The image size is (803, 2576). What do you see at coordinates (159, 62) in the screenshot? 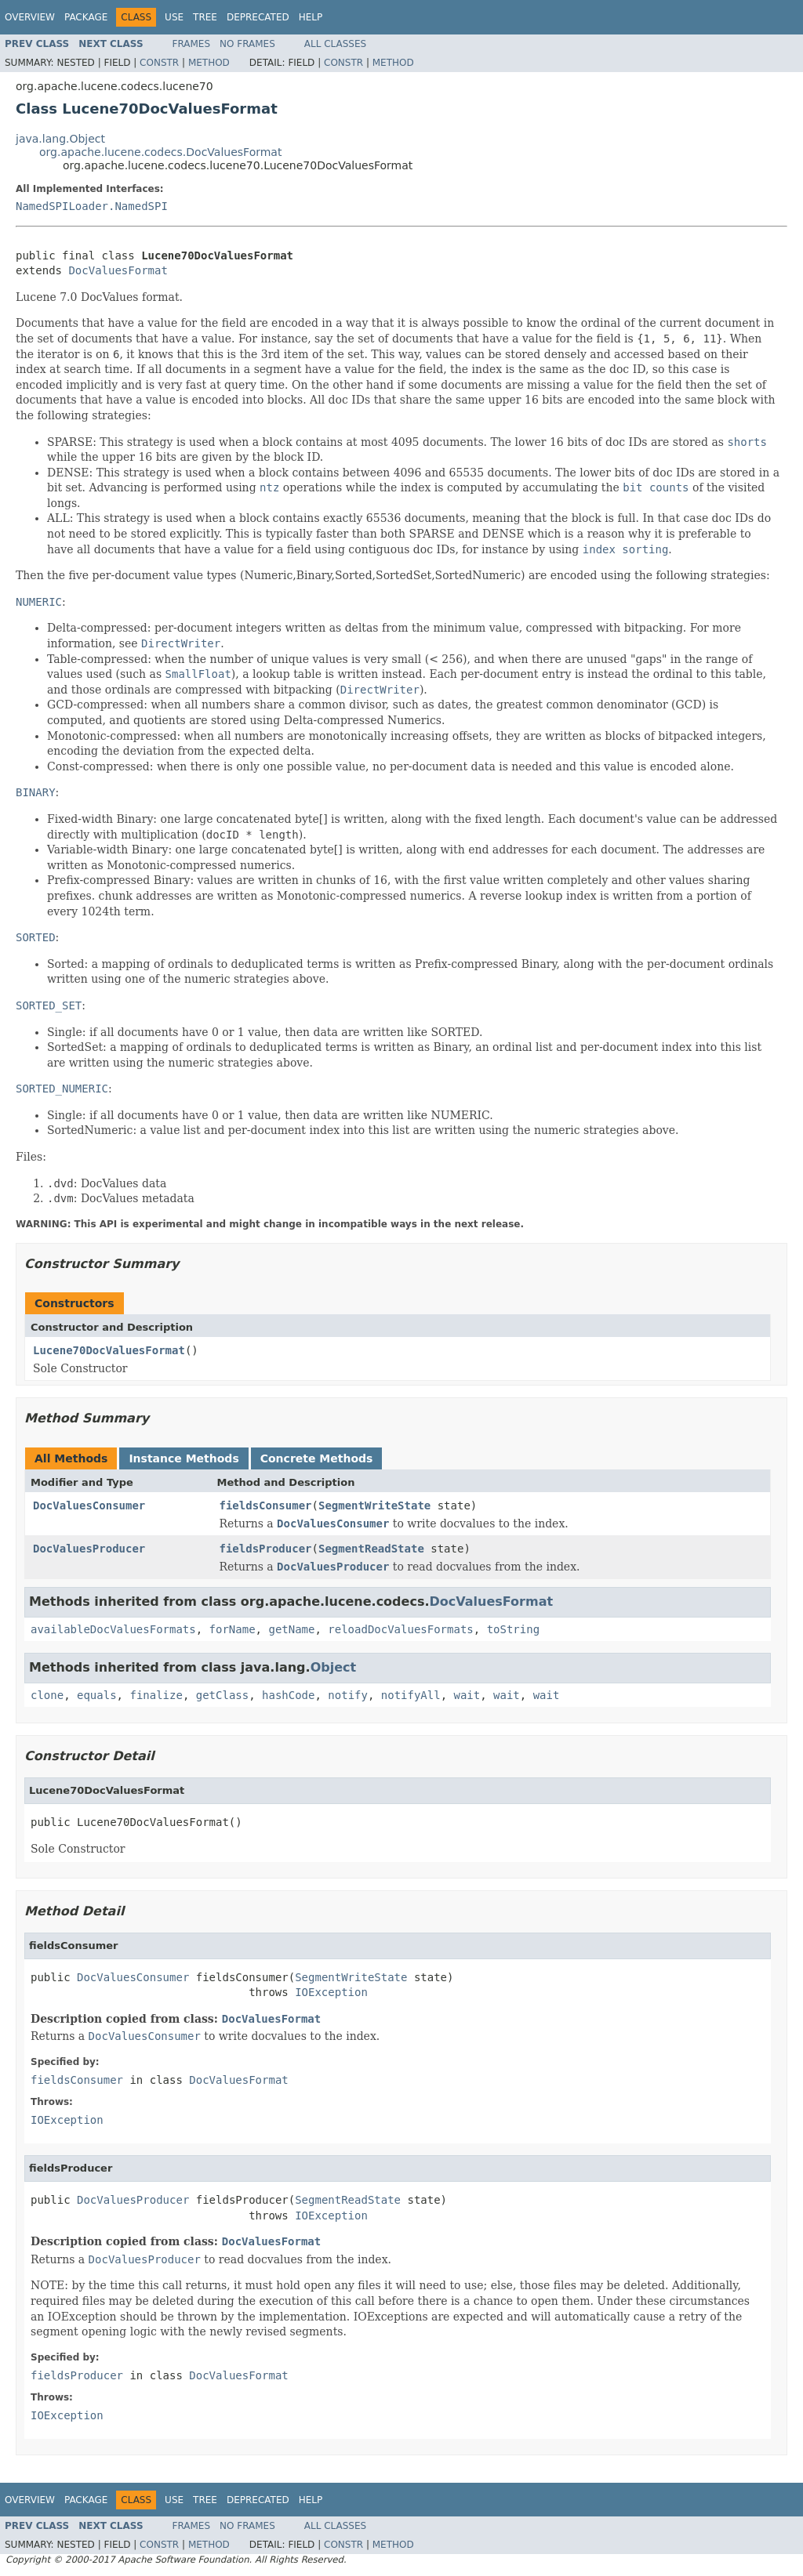
I see `Constr` at bounding box center [159, 62].